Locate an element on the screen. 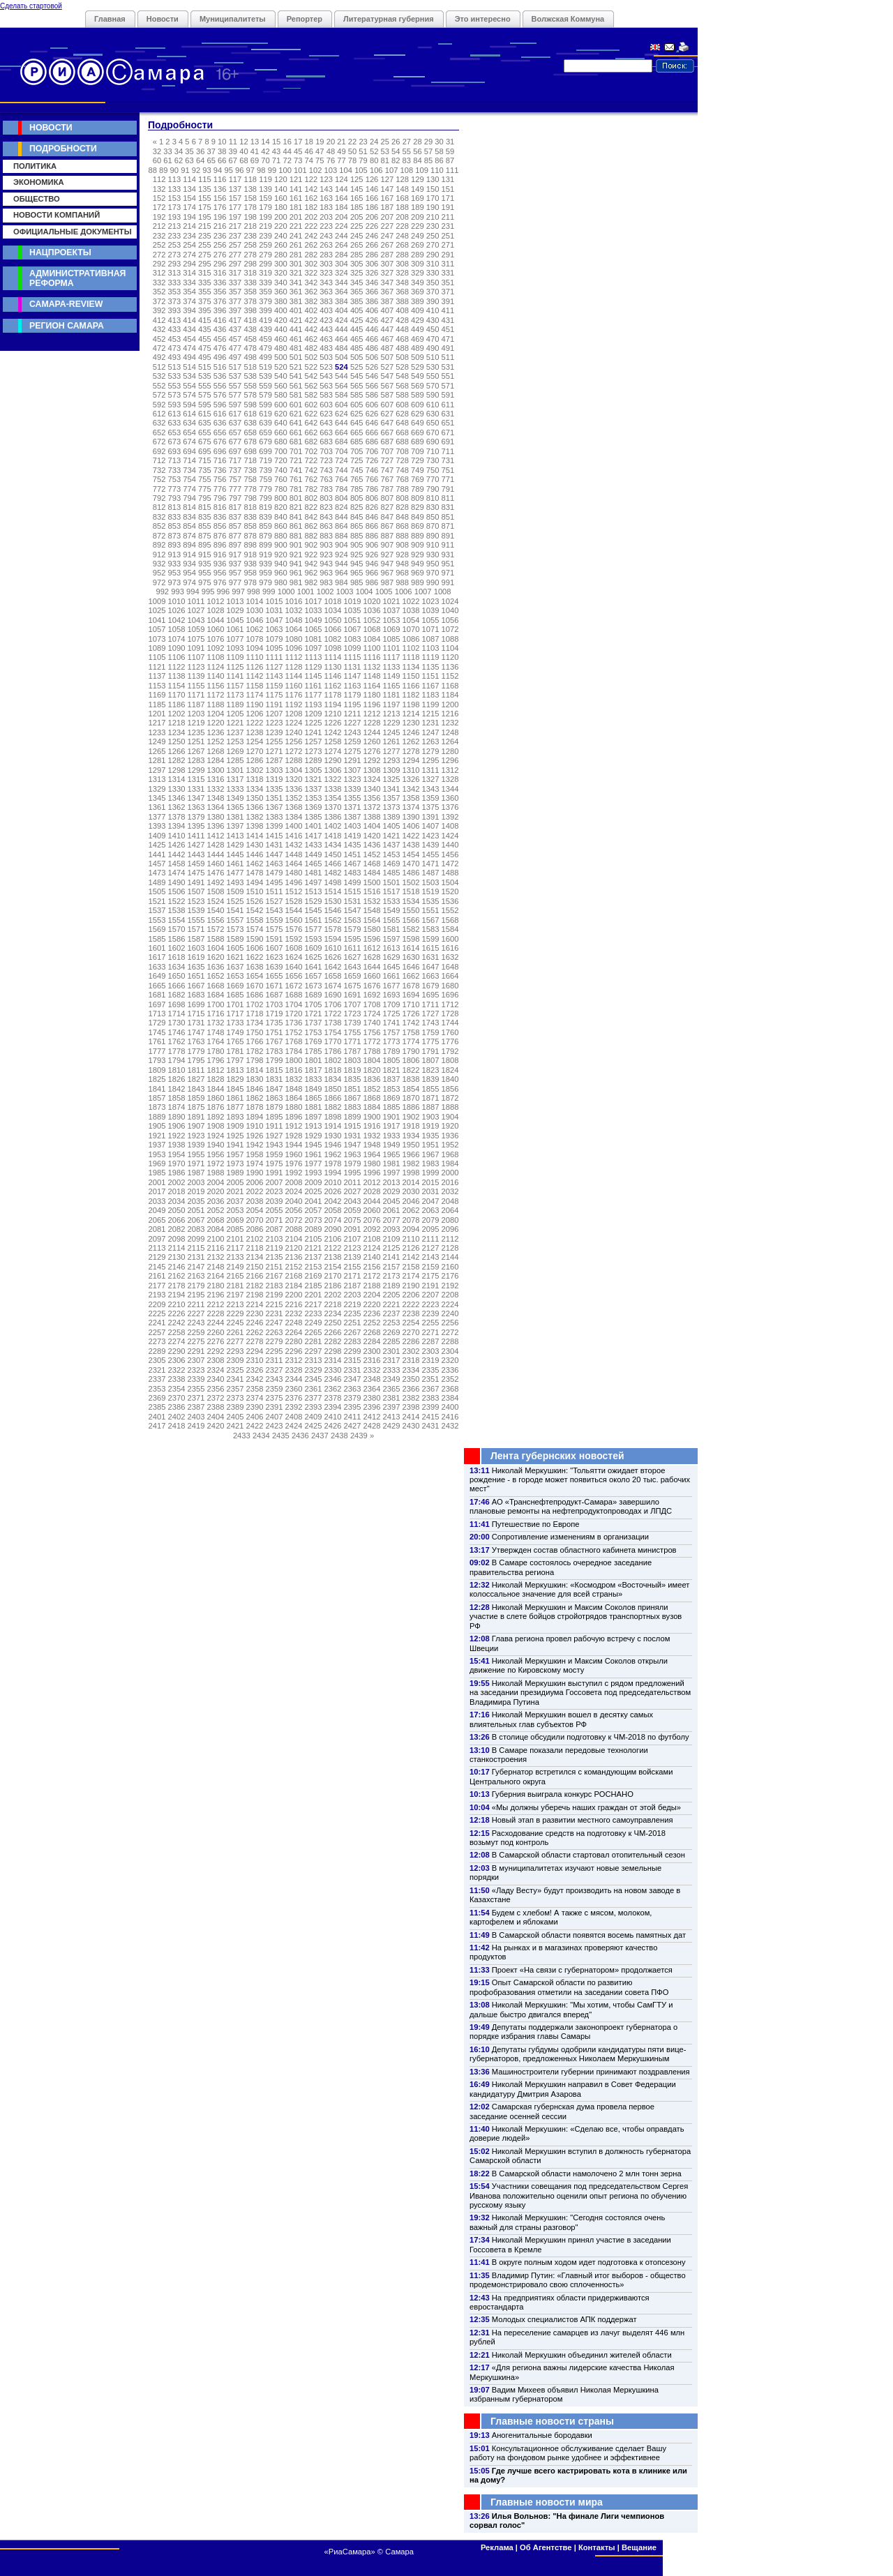 The image size is (893, 2576). 1990 is located at coordinates (255, 1172).